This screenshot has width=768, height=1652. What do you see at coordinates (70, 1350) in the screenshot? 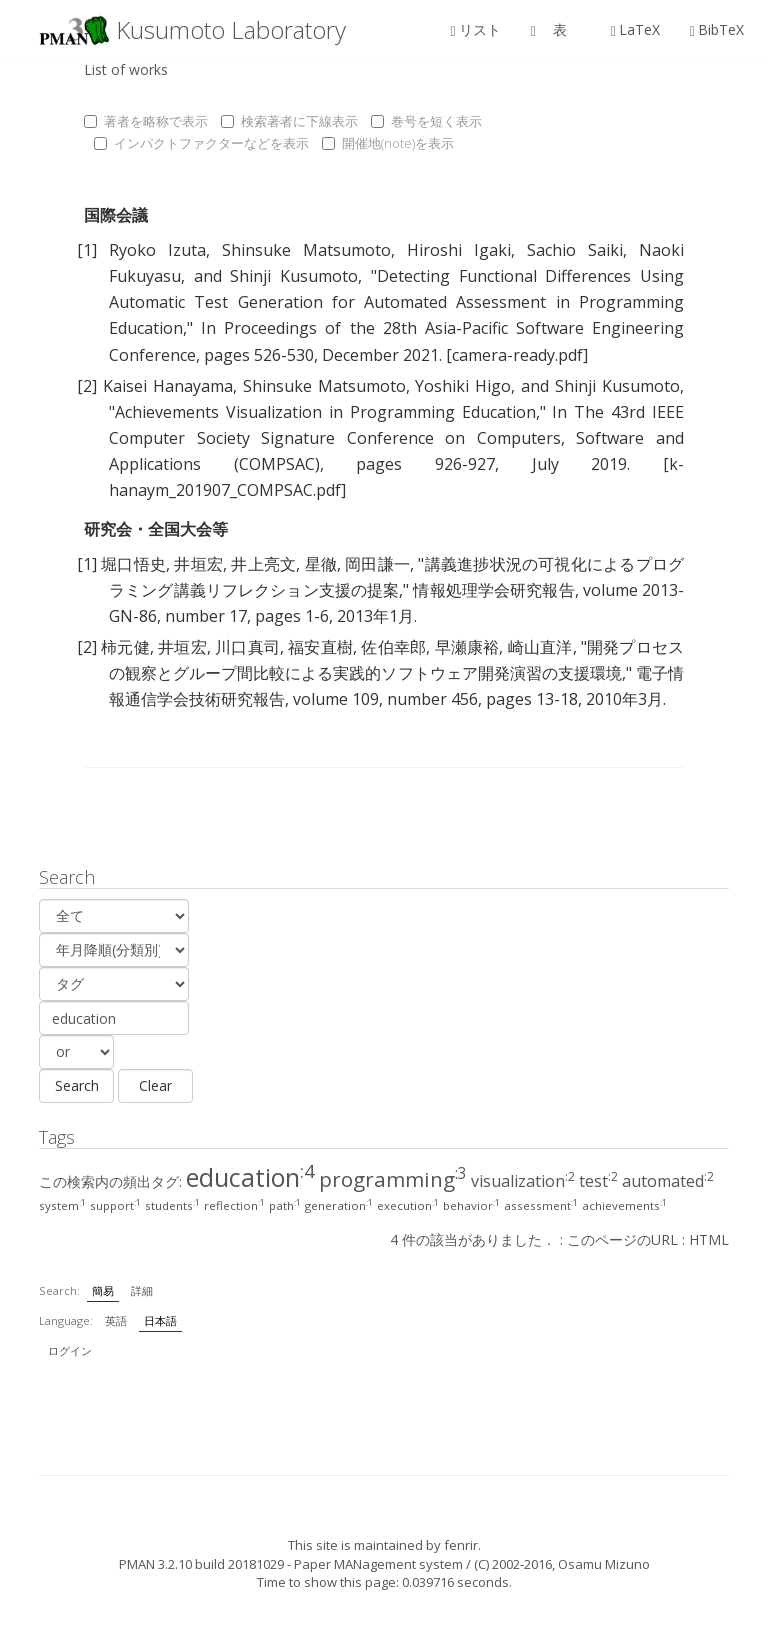
I see `ログイン` at bounding box center [70, 1350].